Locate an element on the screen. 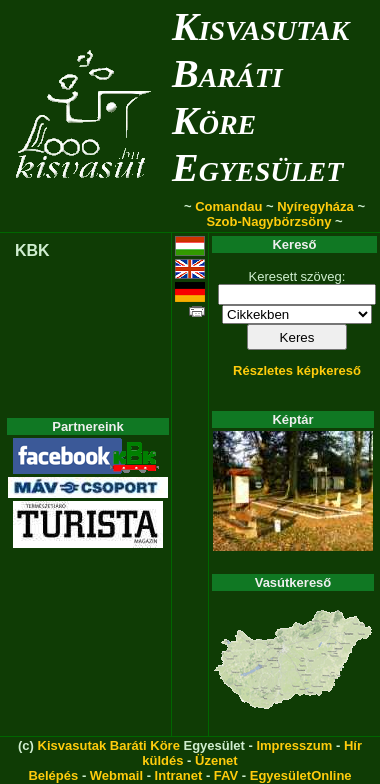 This screenshot has width=380, height=784. Nyíregyháza is located at coordinates (315, 206).